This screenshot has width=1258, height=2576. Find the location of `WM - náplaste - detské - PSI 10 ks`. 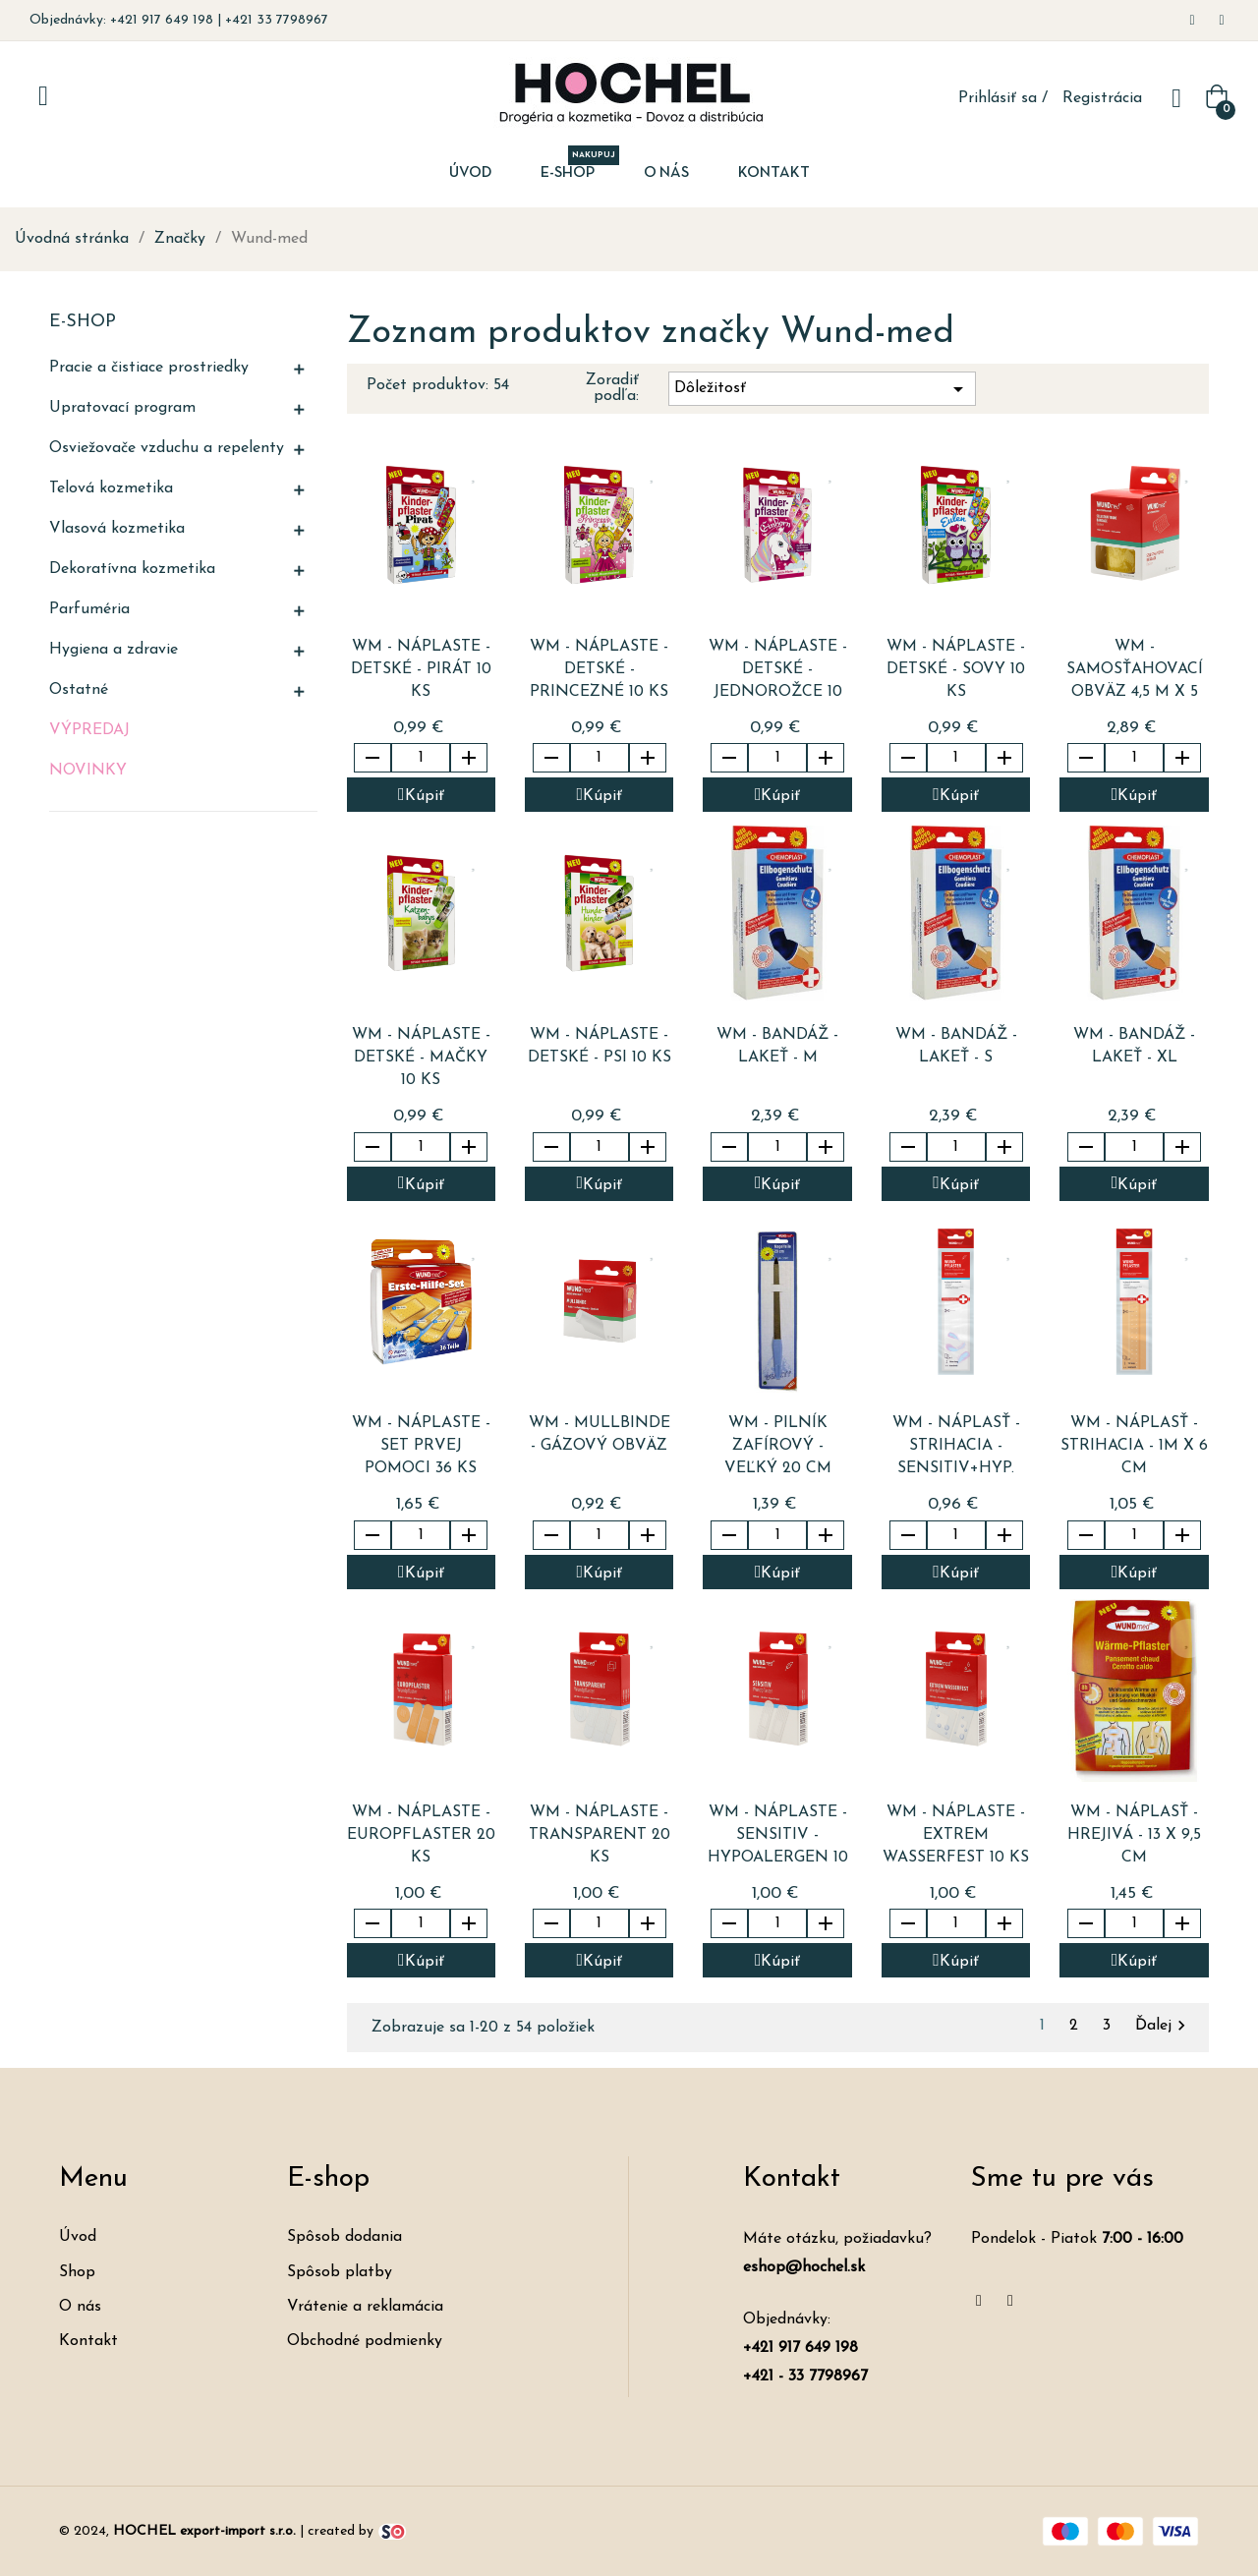

WM - náplaste - detské - PSI 10 ks is located at coordinates (599, 1046).